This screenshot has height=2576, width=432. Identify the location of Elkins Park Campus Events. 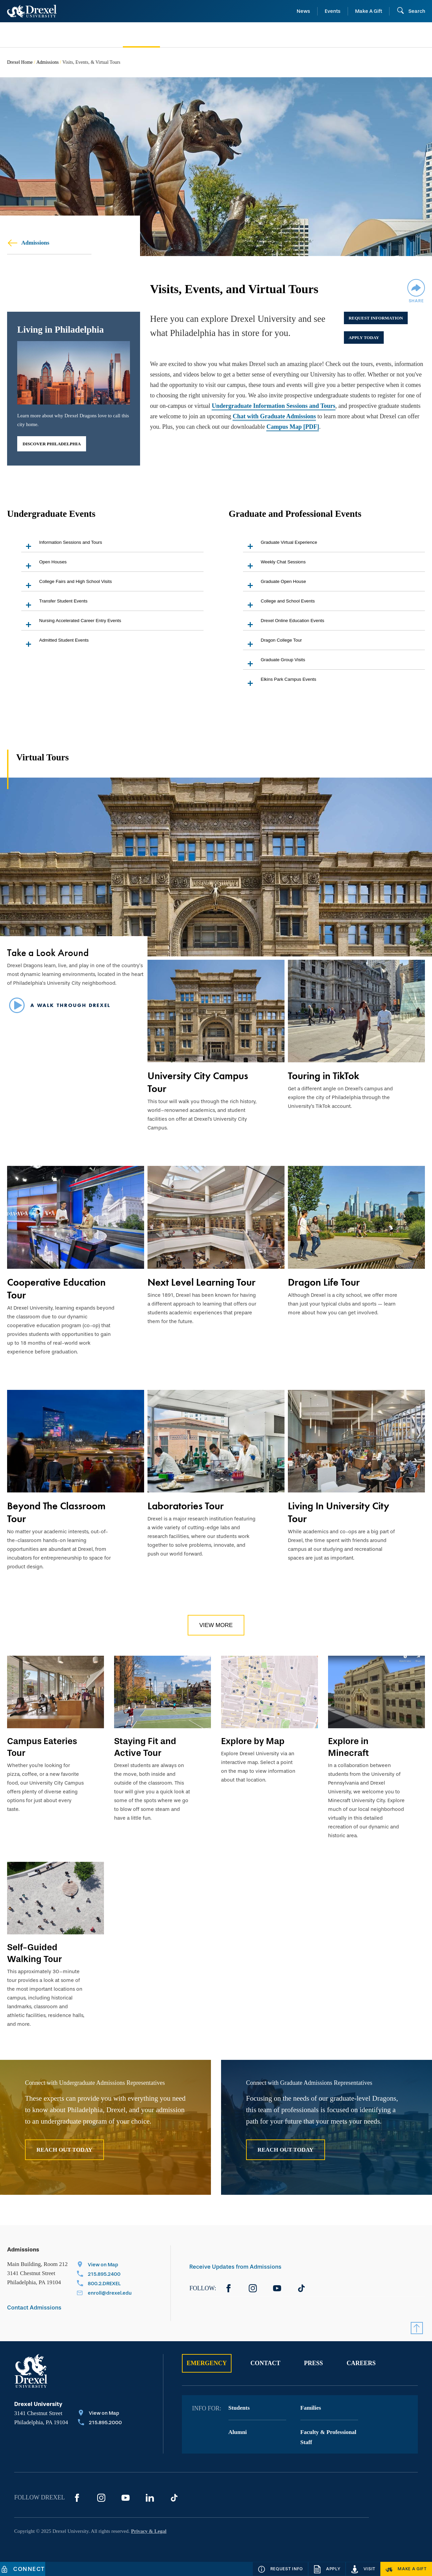
(279, 682).